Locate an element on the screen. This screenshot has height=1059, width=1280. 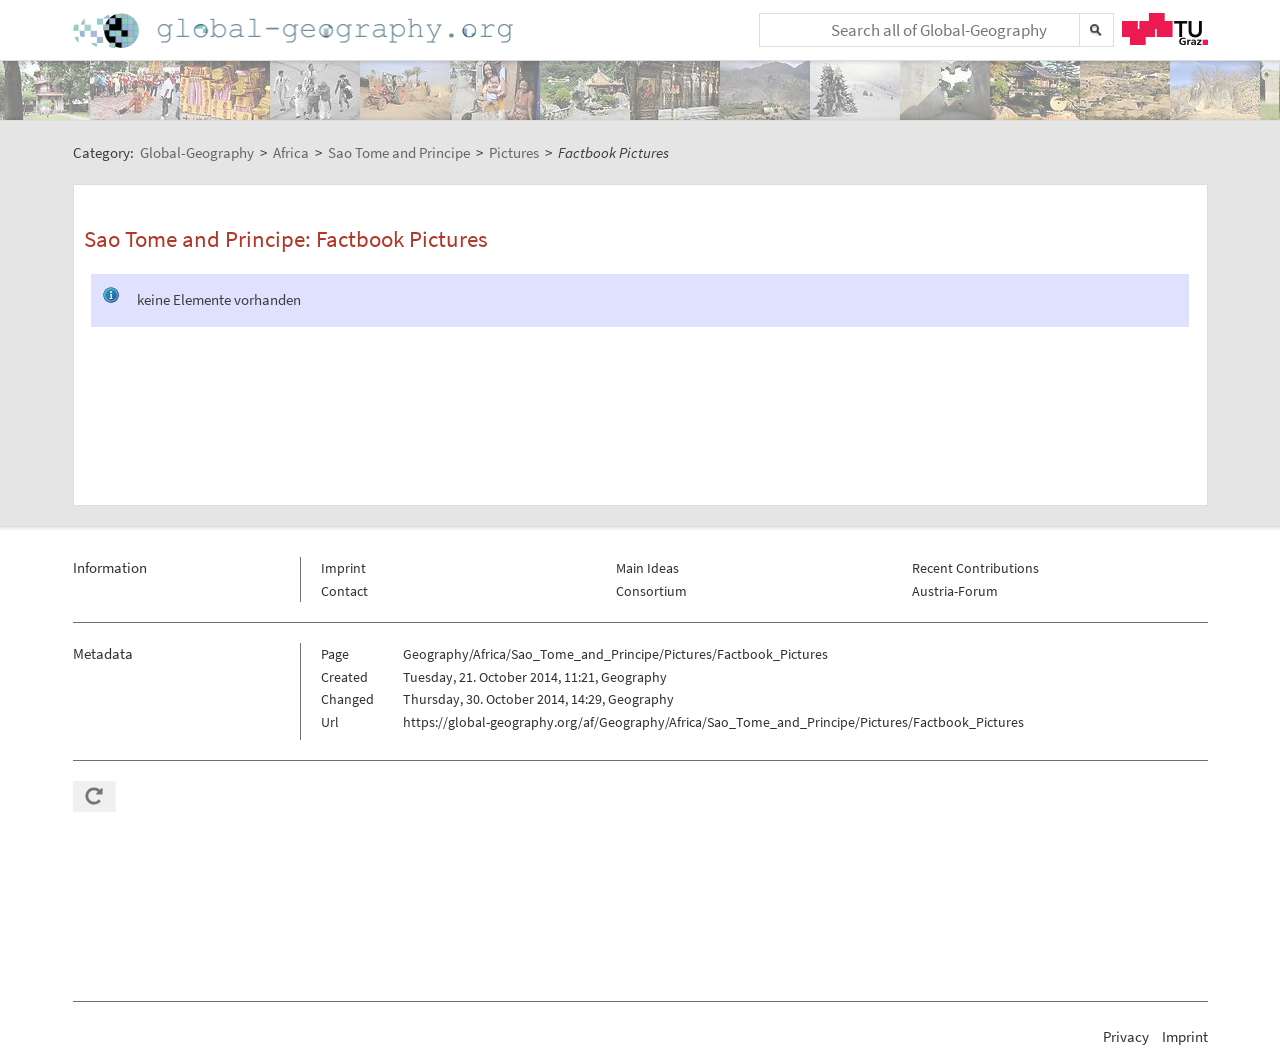
Austria-Forum is located at coordinates (955, 591).